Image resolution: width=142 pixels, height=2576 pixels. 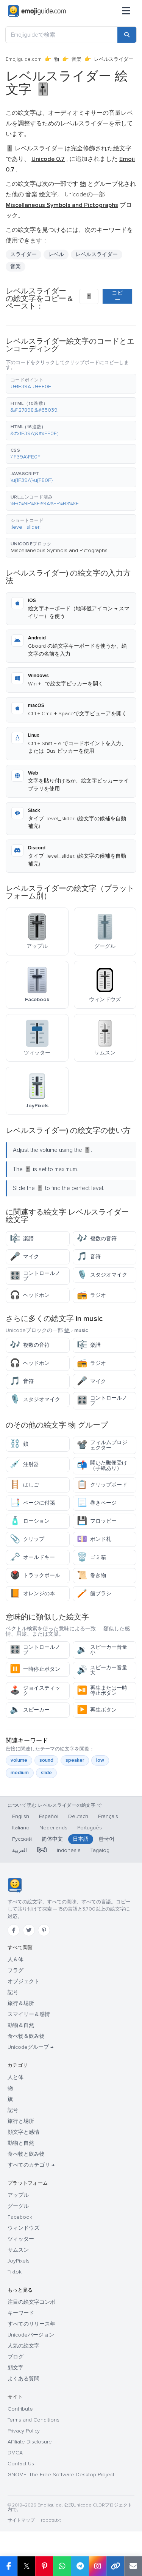 What do you see at coordinates (18, 2195) in the screenshot?
I see `アップル` at bounding box center [18, 2195].